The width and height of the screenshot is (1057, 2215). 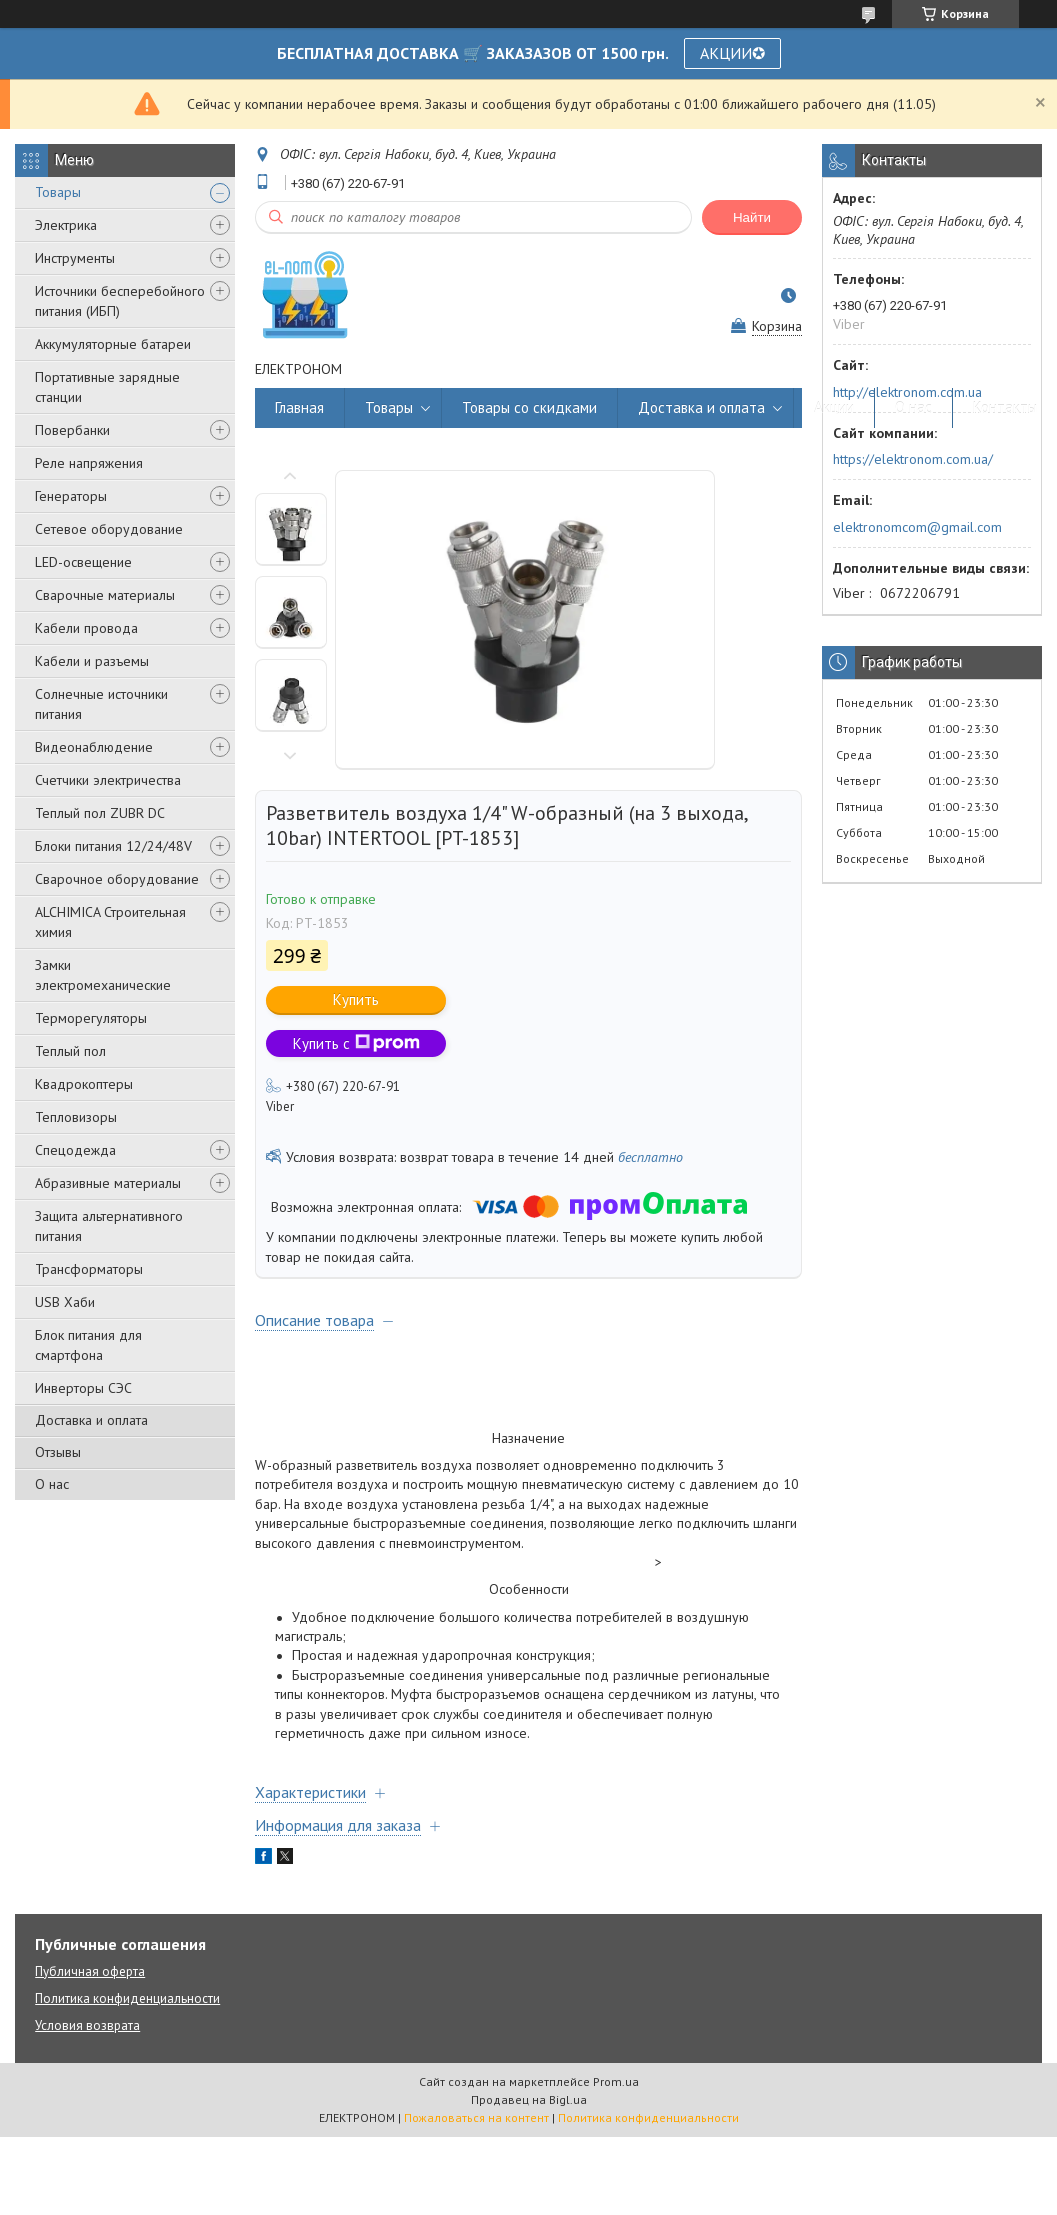 I want to click on Доставка и оплата, so click(x=91, y=1420).